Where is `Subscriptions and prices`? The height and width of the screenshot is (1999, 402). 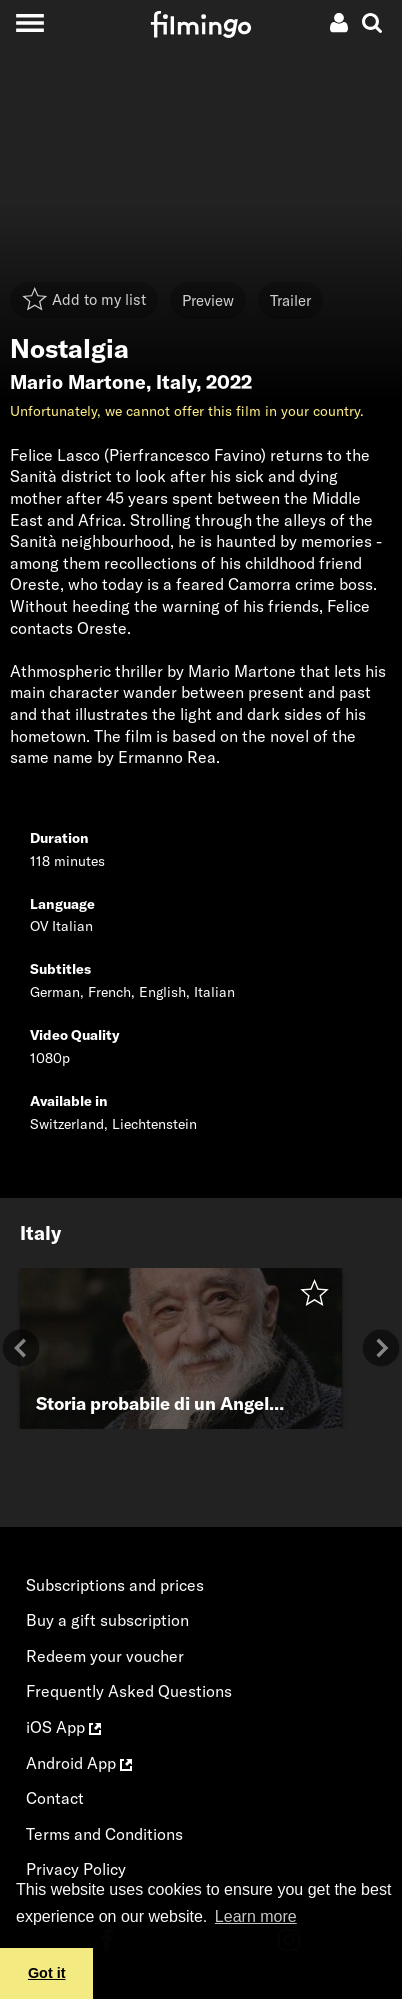
Subscriptions and prices is located at coordinates (115, 1585).